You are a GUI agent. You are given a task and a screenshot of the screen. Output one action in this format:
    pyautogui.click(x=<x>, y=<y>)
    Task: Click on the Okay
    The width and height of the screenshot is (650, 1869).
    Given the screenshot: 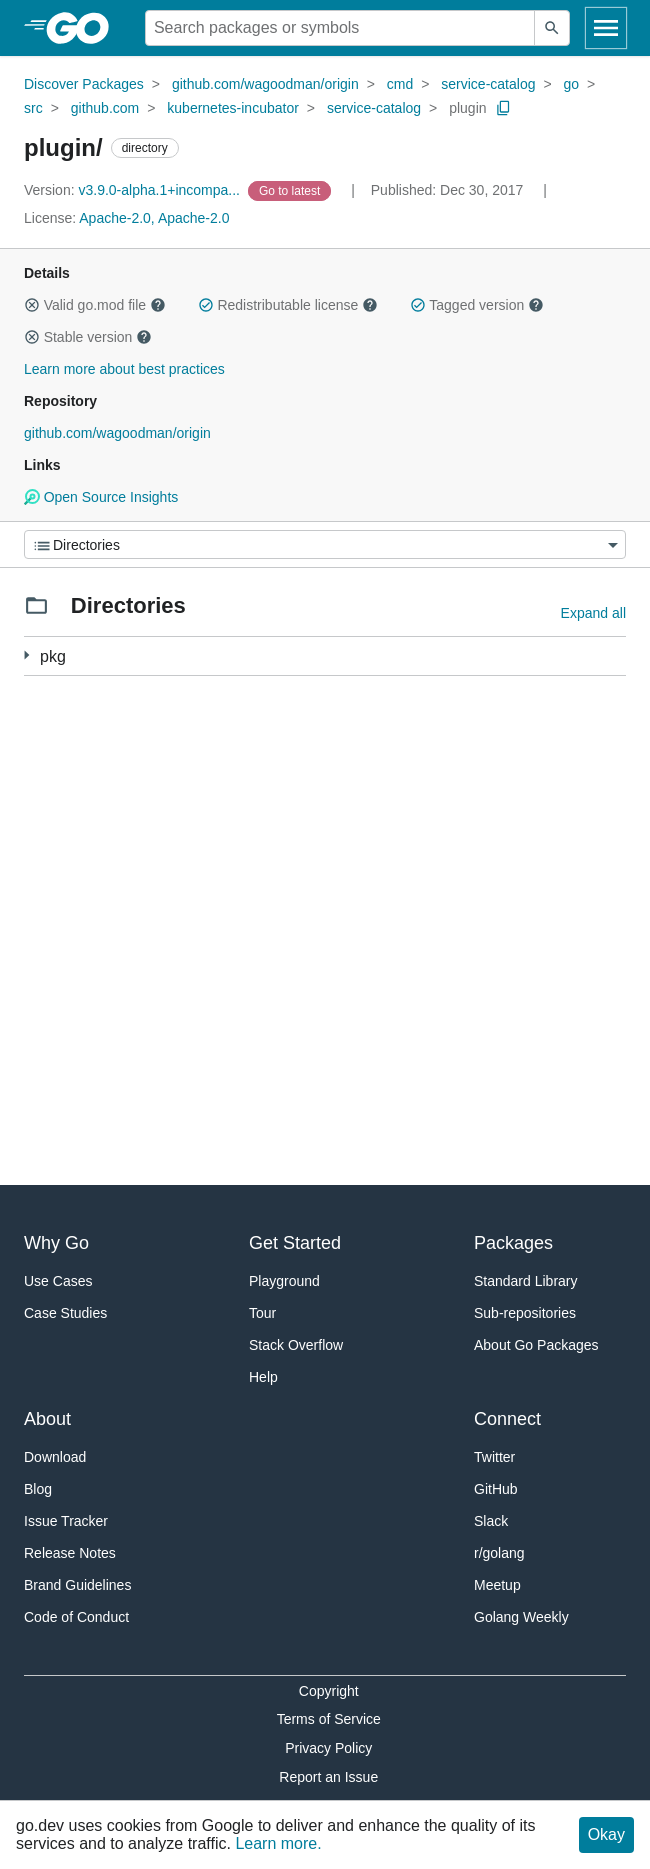 What is the action you would take?
    pyautogui.click(x=606, y=1834)
    